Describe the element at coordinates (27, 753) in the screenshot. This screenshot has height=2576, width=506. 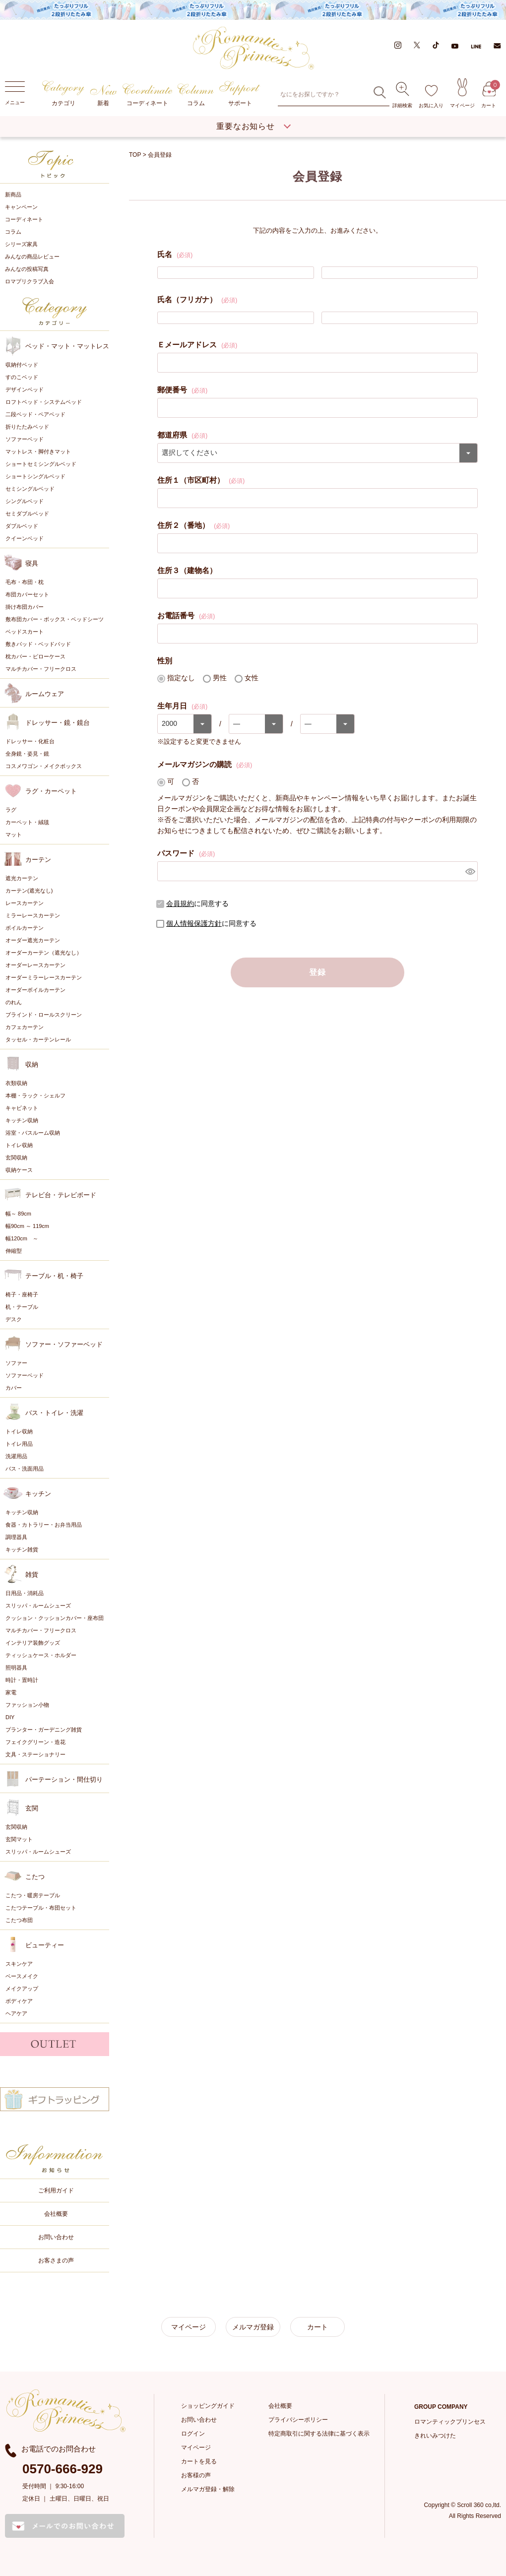
I see `全身鏡・姿見・鏡` at that location.